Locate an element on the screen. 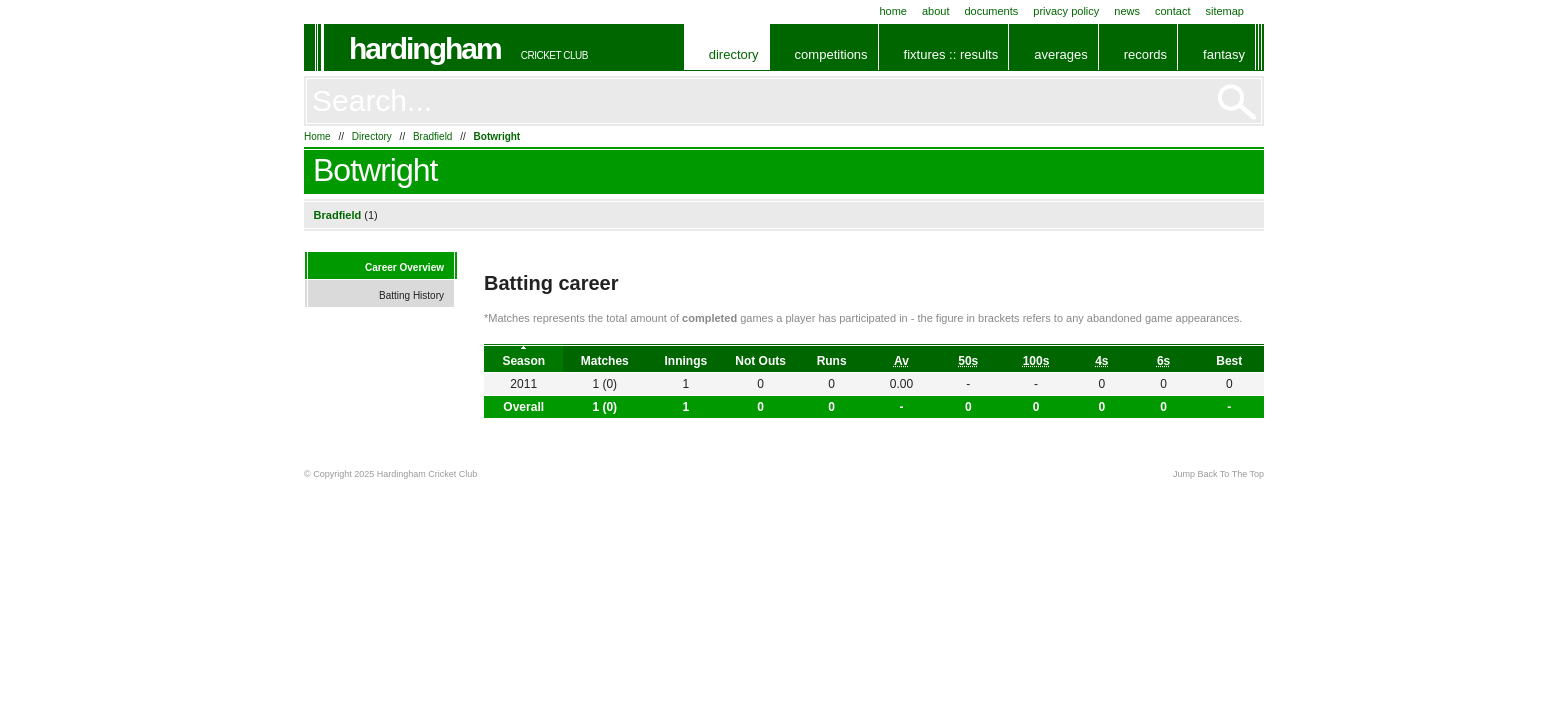  Batting History is located at coordinates (411, 295).